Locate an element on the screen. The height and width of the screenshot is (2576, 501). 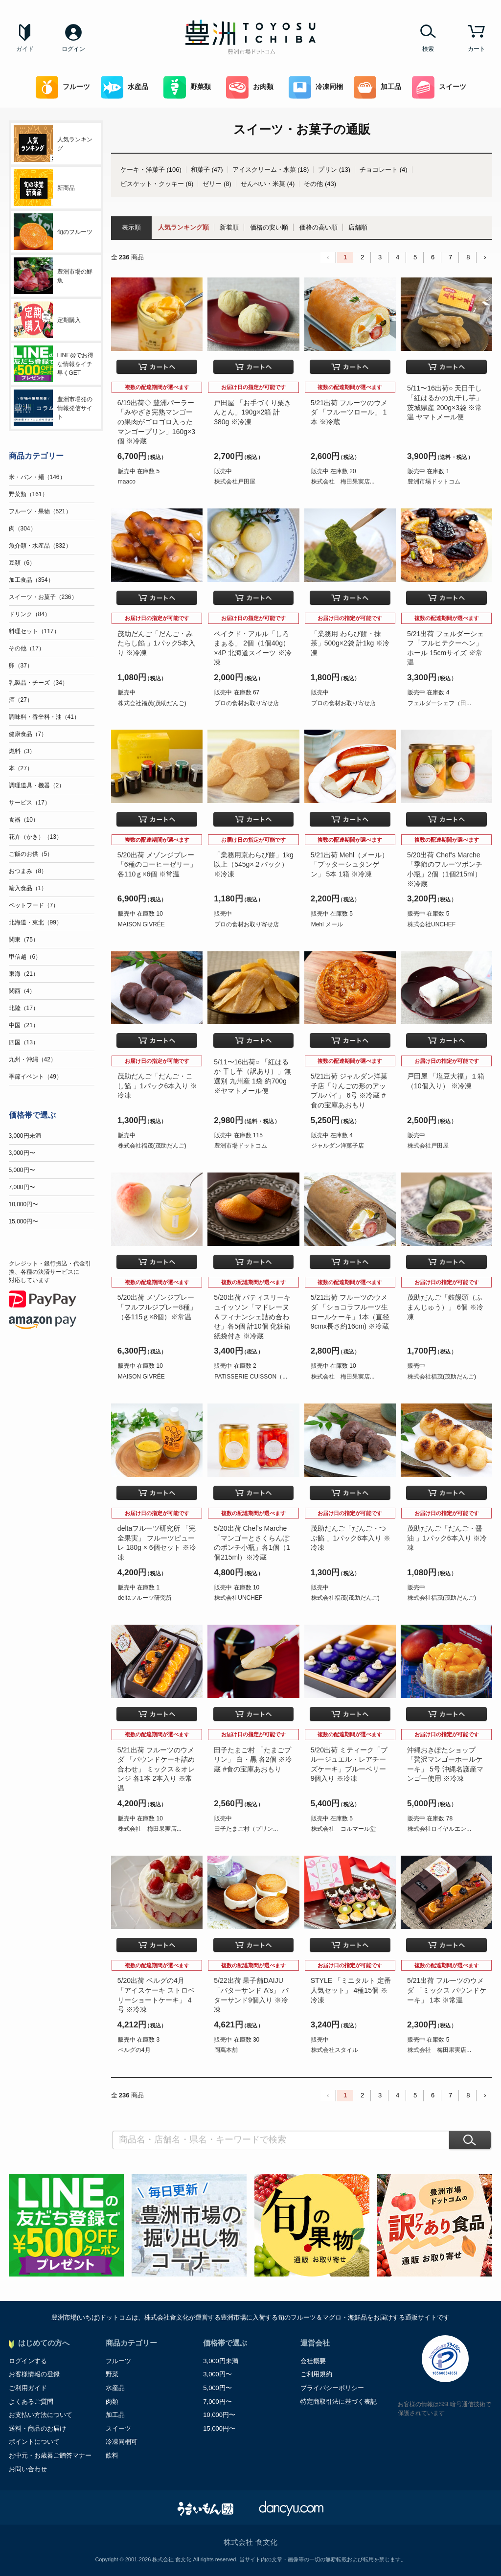
Mehl メール is located at coordinates (327, 924).